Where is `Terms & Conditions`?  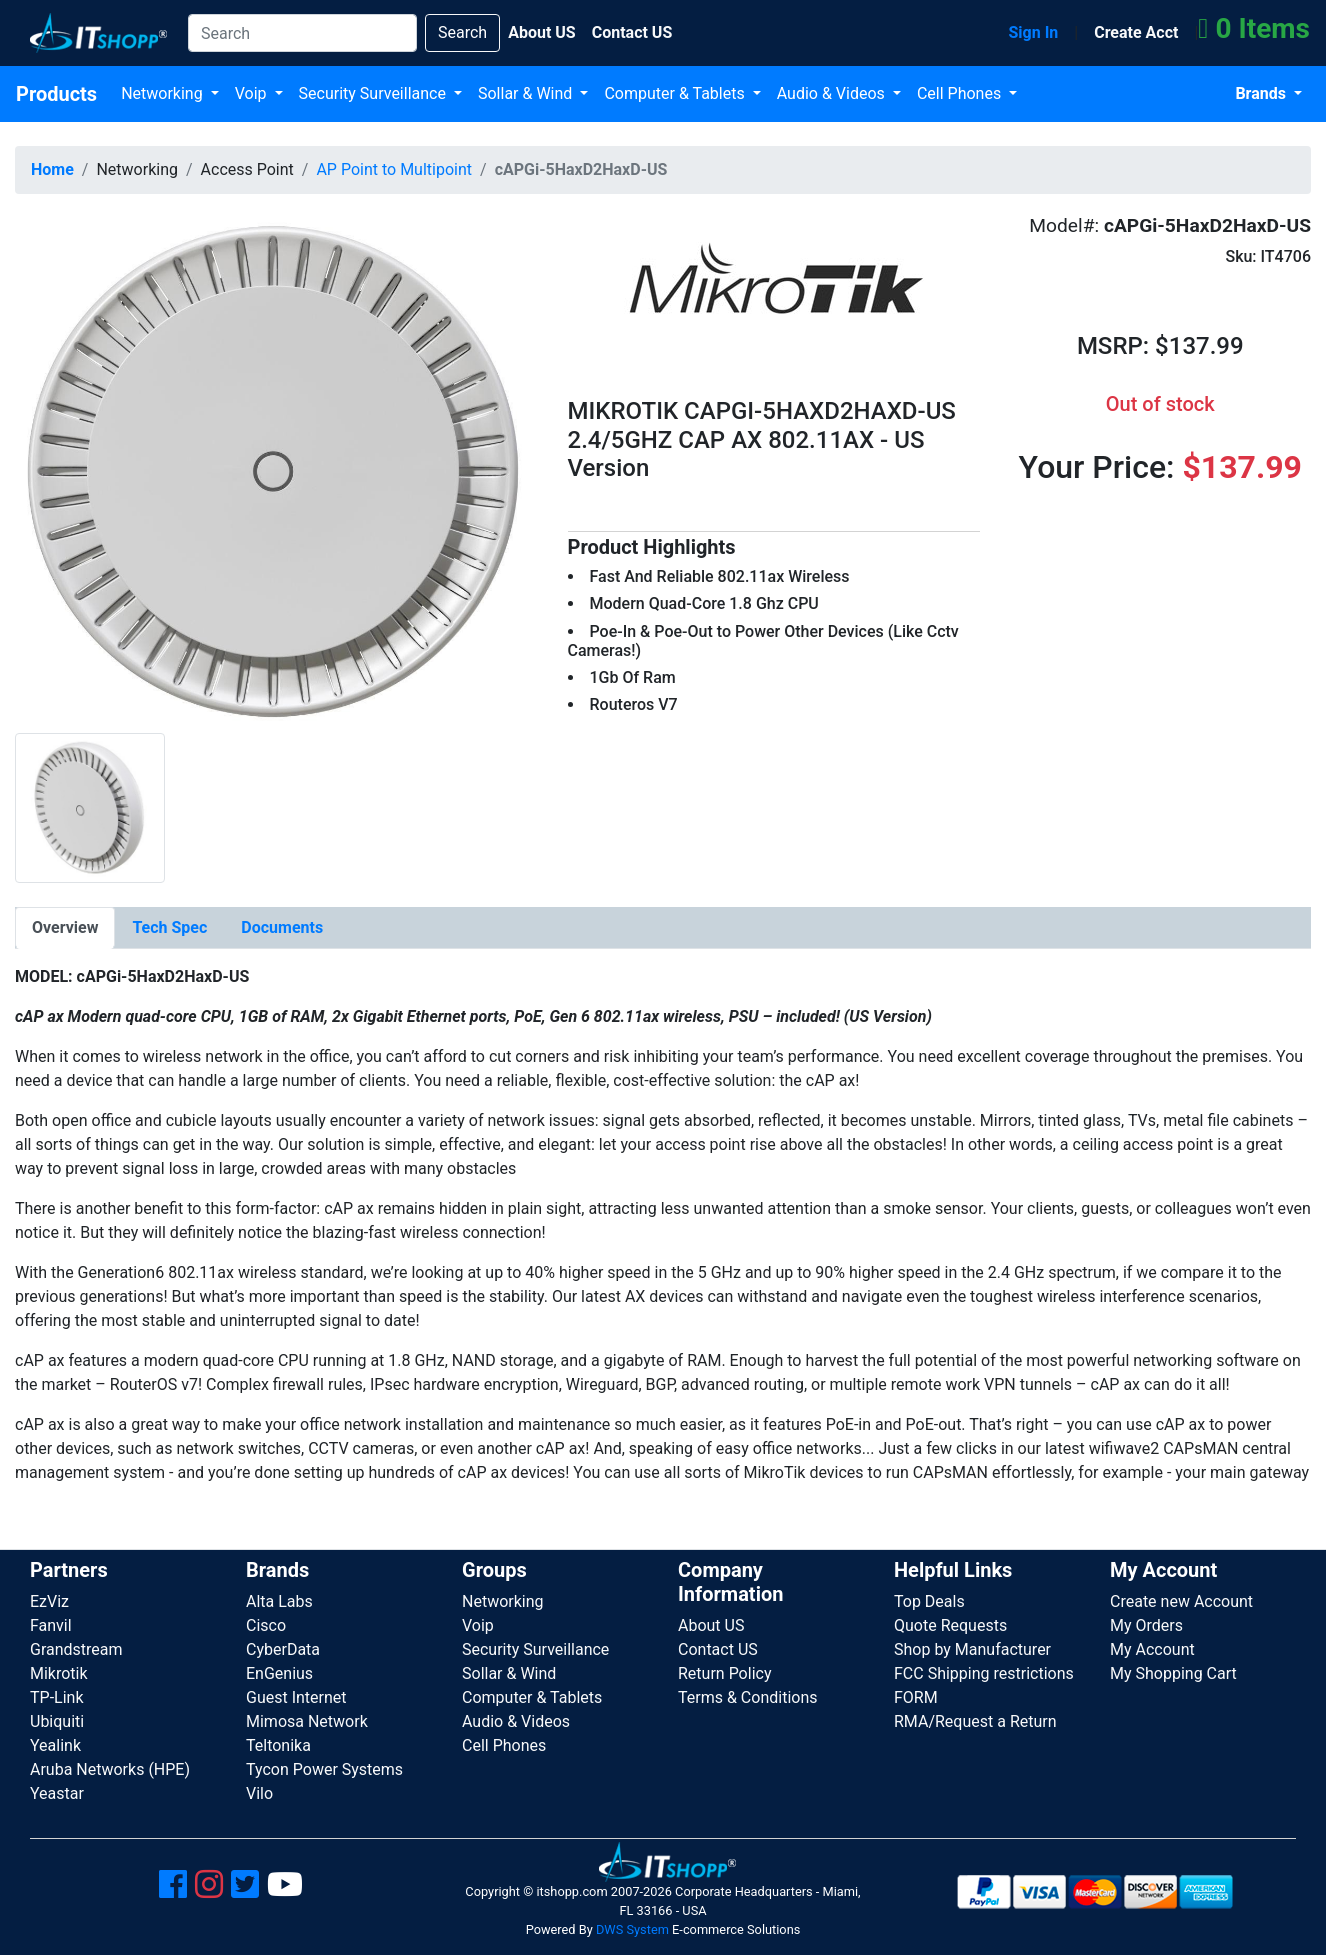 Terms & Conditions is located at coordinates (748, 1697).